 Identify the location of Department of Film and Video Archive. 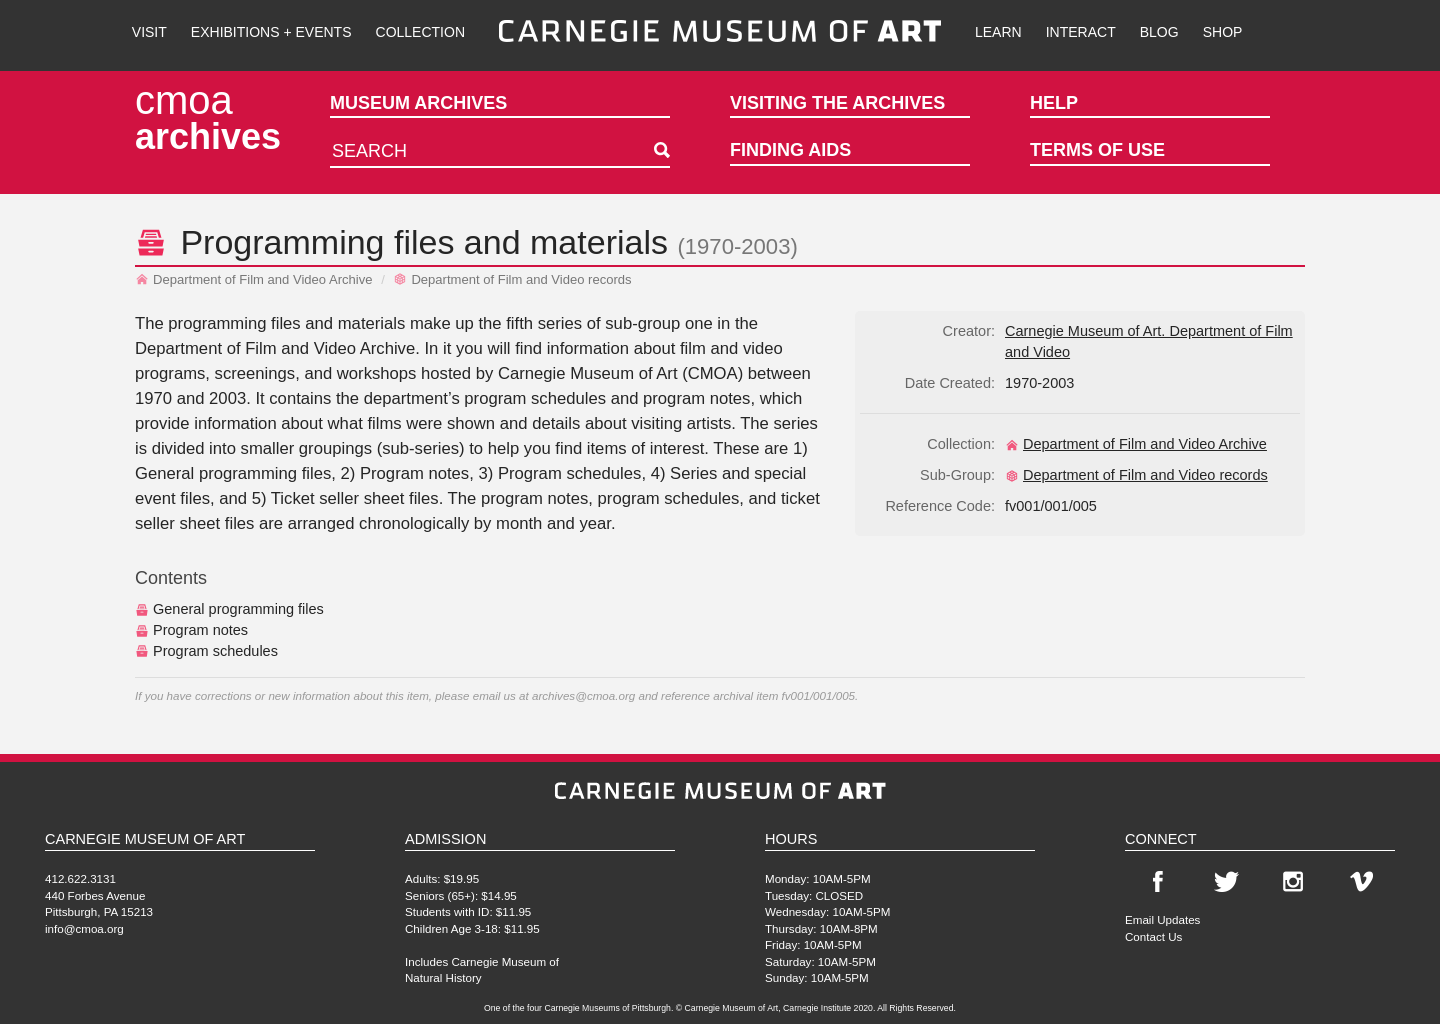
(254, 279).